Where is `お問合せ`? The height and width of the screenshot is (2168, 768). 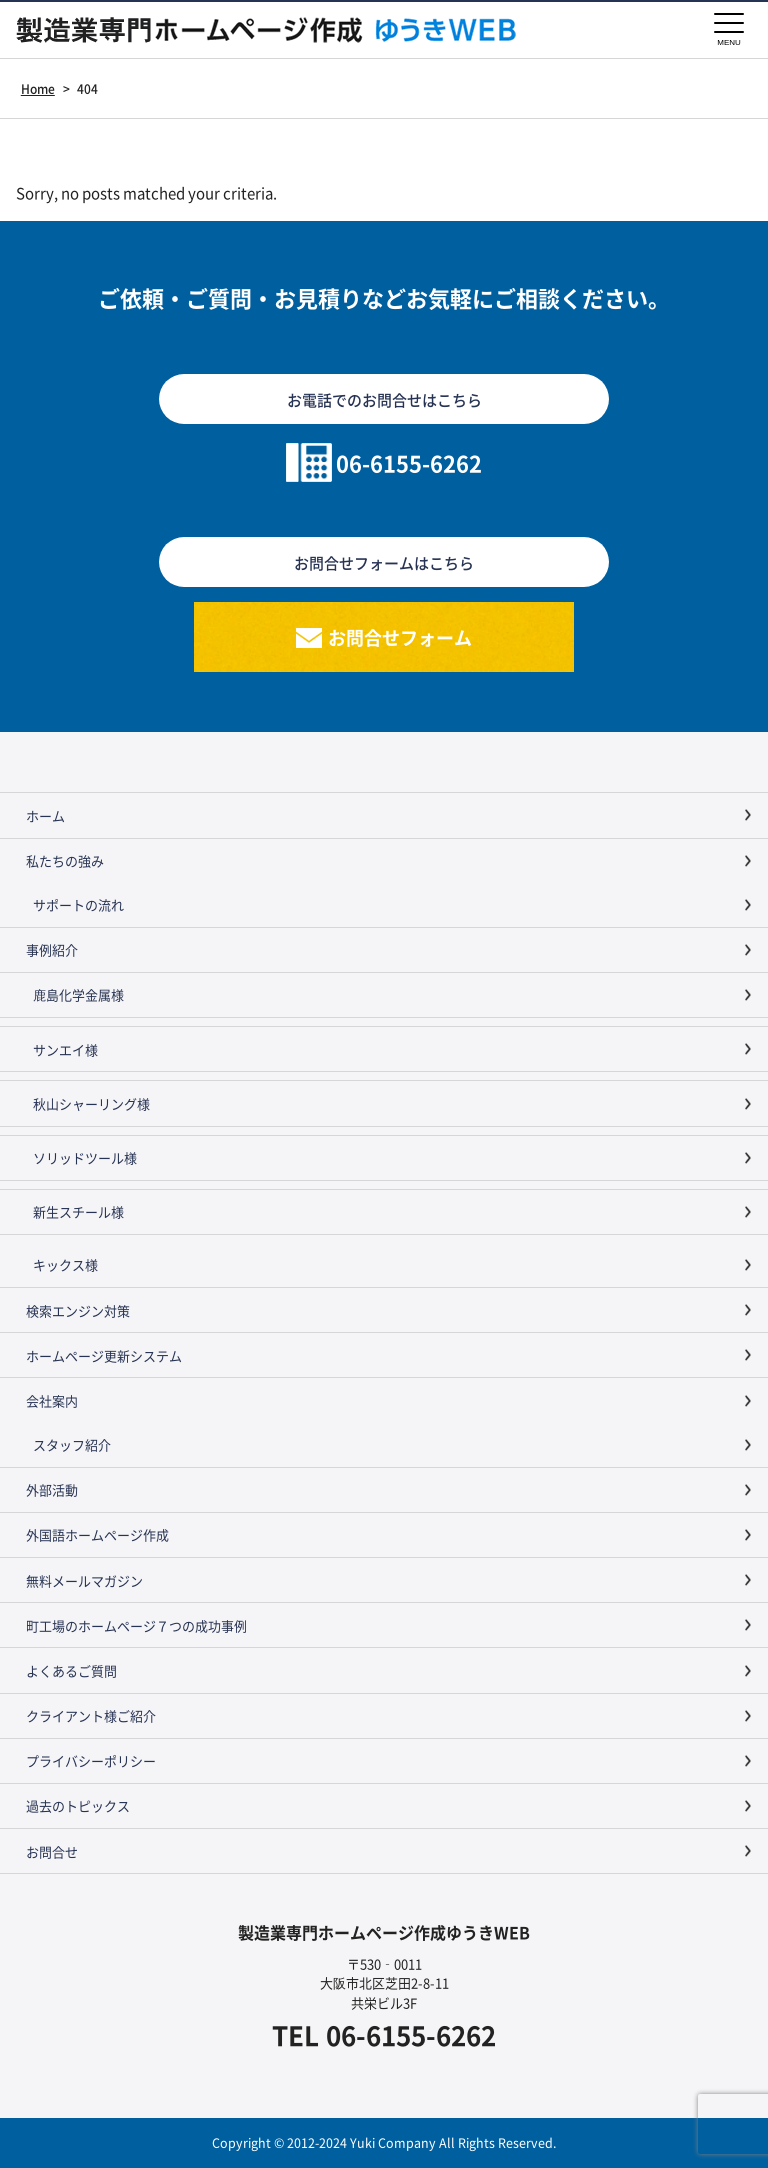
お問合せ is located at coordinates (52, 1851).